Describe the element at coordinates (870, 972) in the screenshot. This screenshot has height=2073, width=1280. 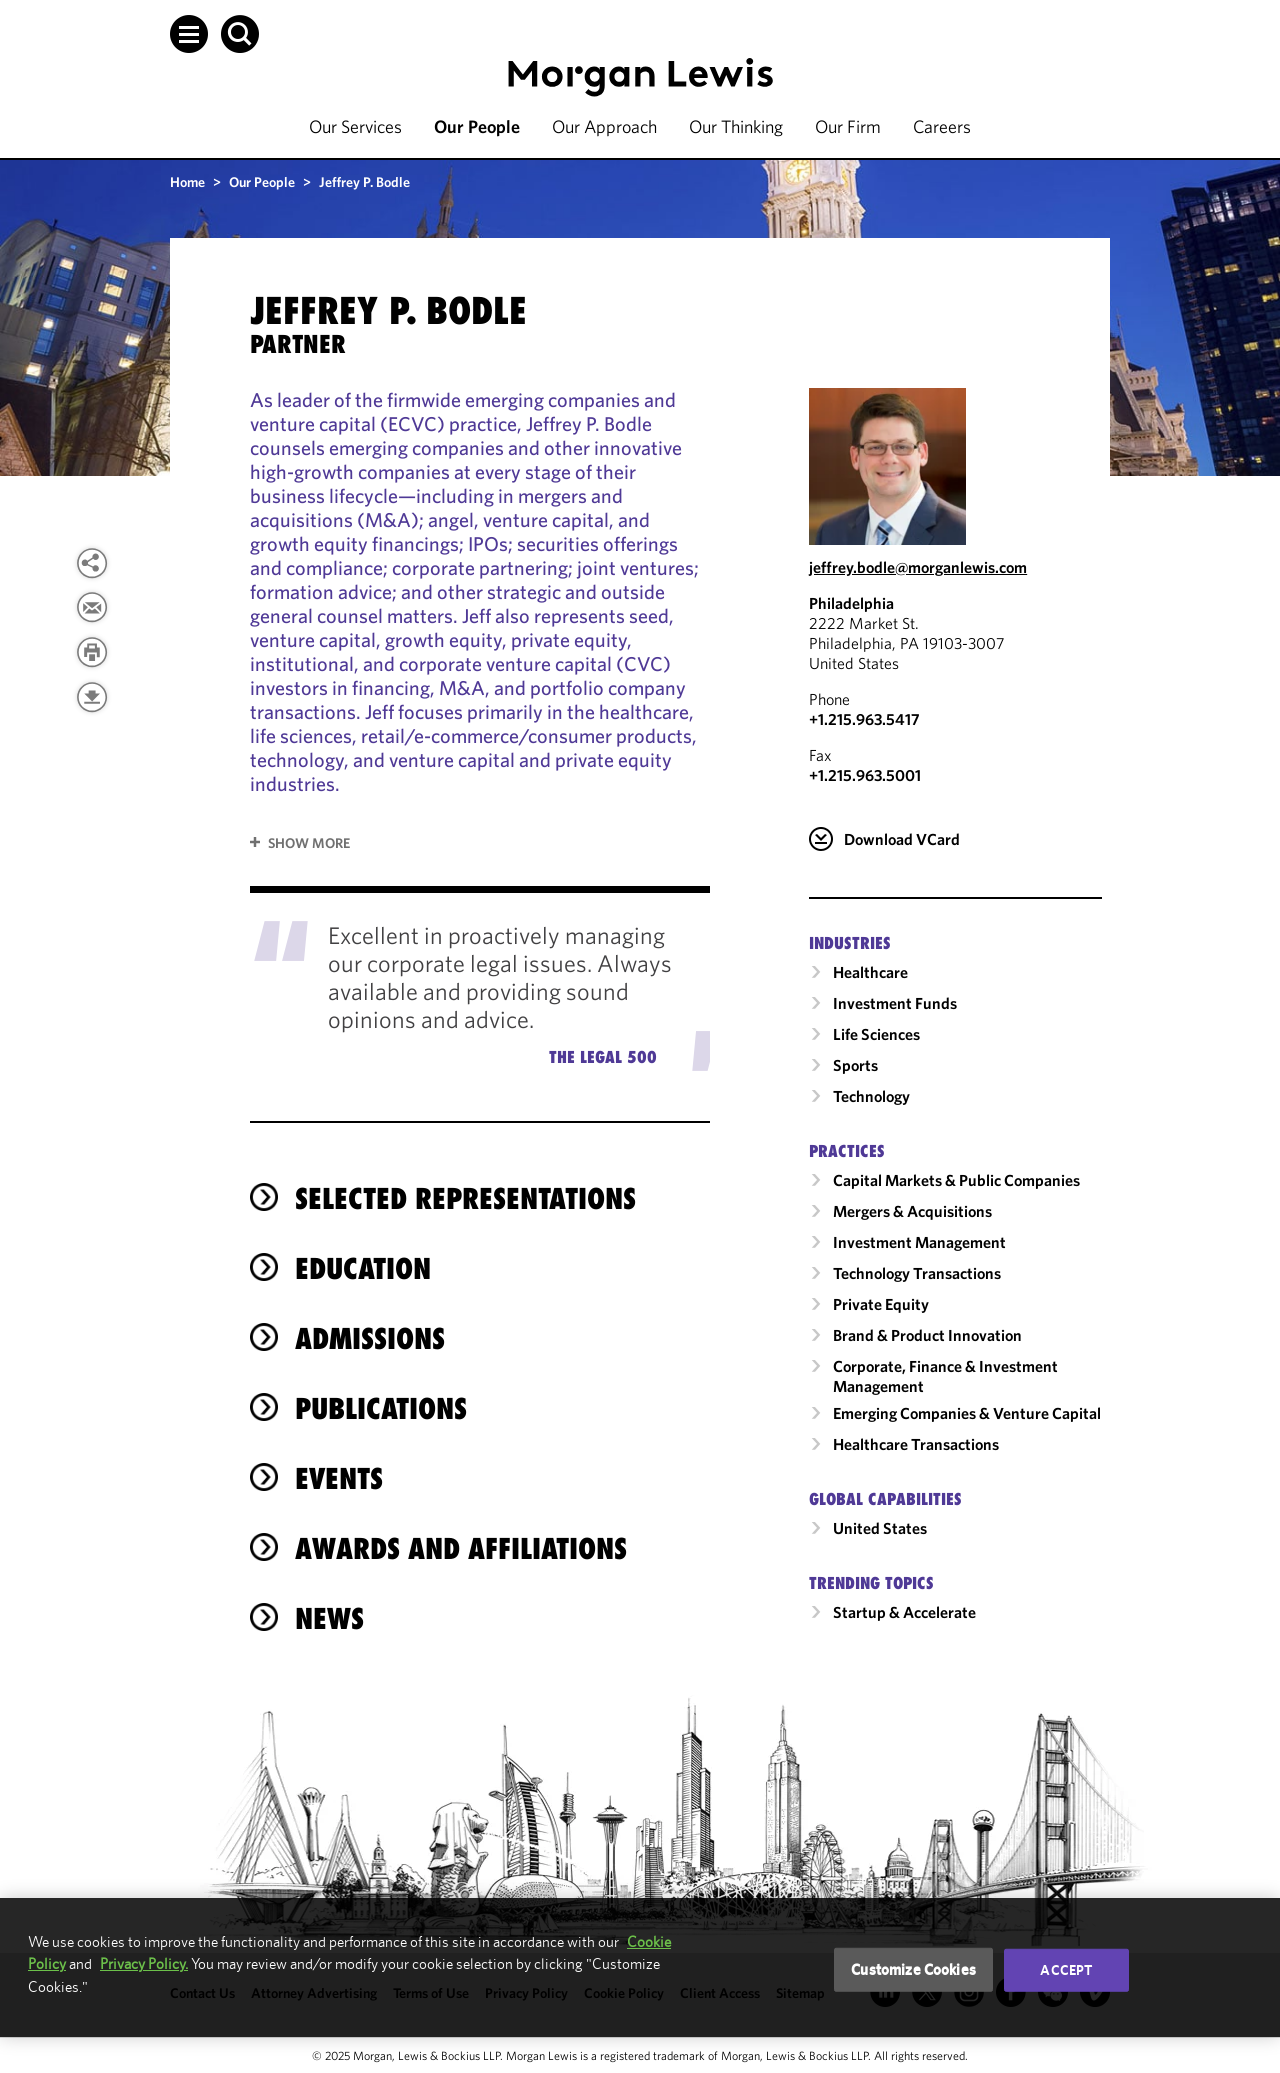
I see `Healthcare` at that location.